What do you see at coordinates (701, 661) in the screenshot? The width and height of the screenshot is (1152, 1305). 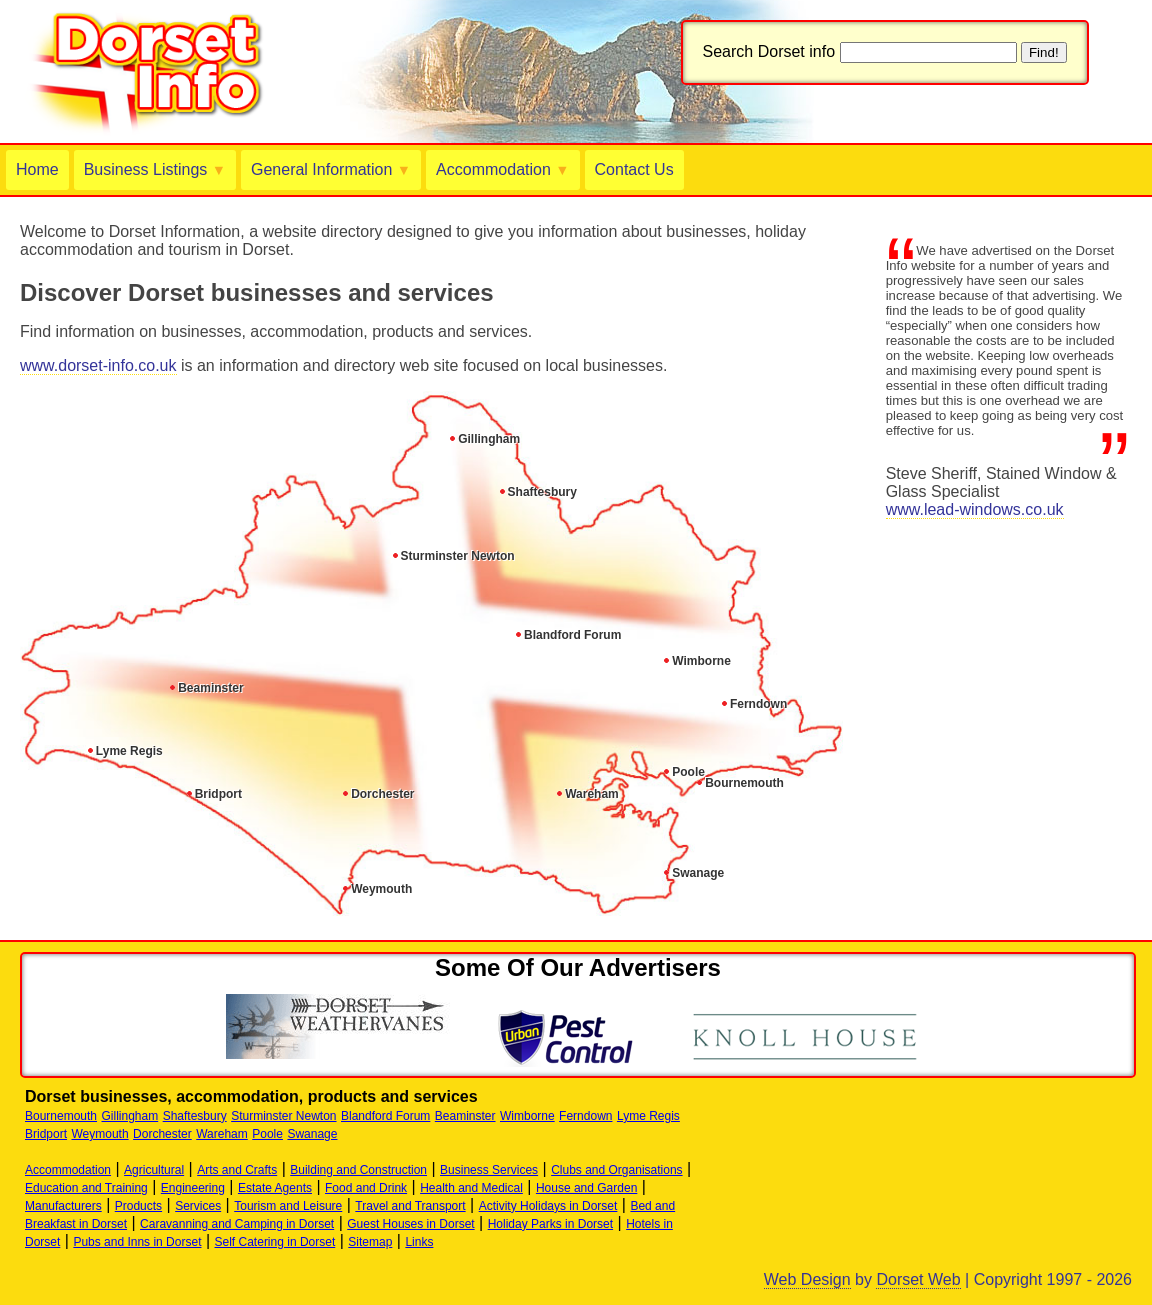 I see `Wimborne` at bounding box center [701, 661].